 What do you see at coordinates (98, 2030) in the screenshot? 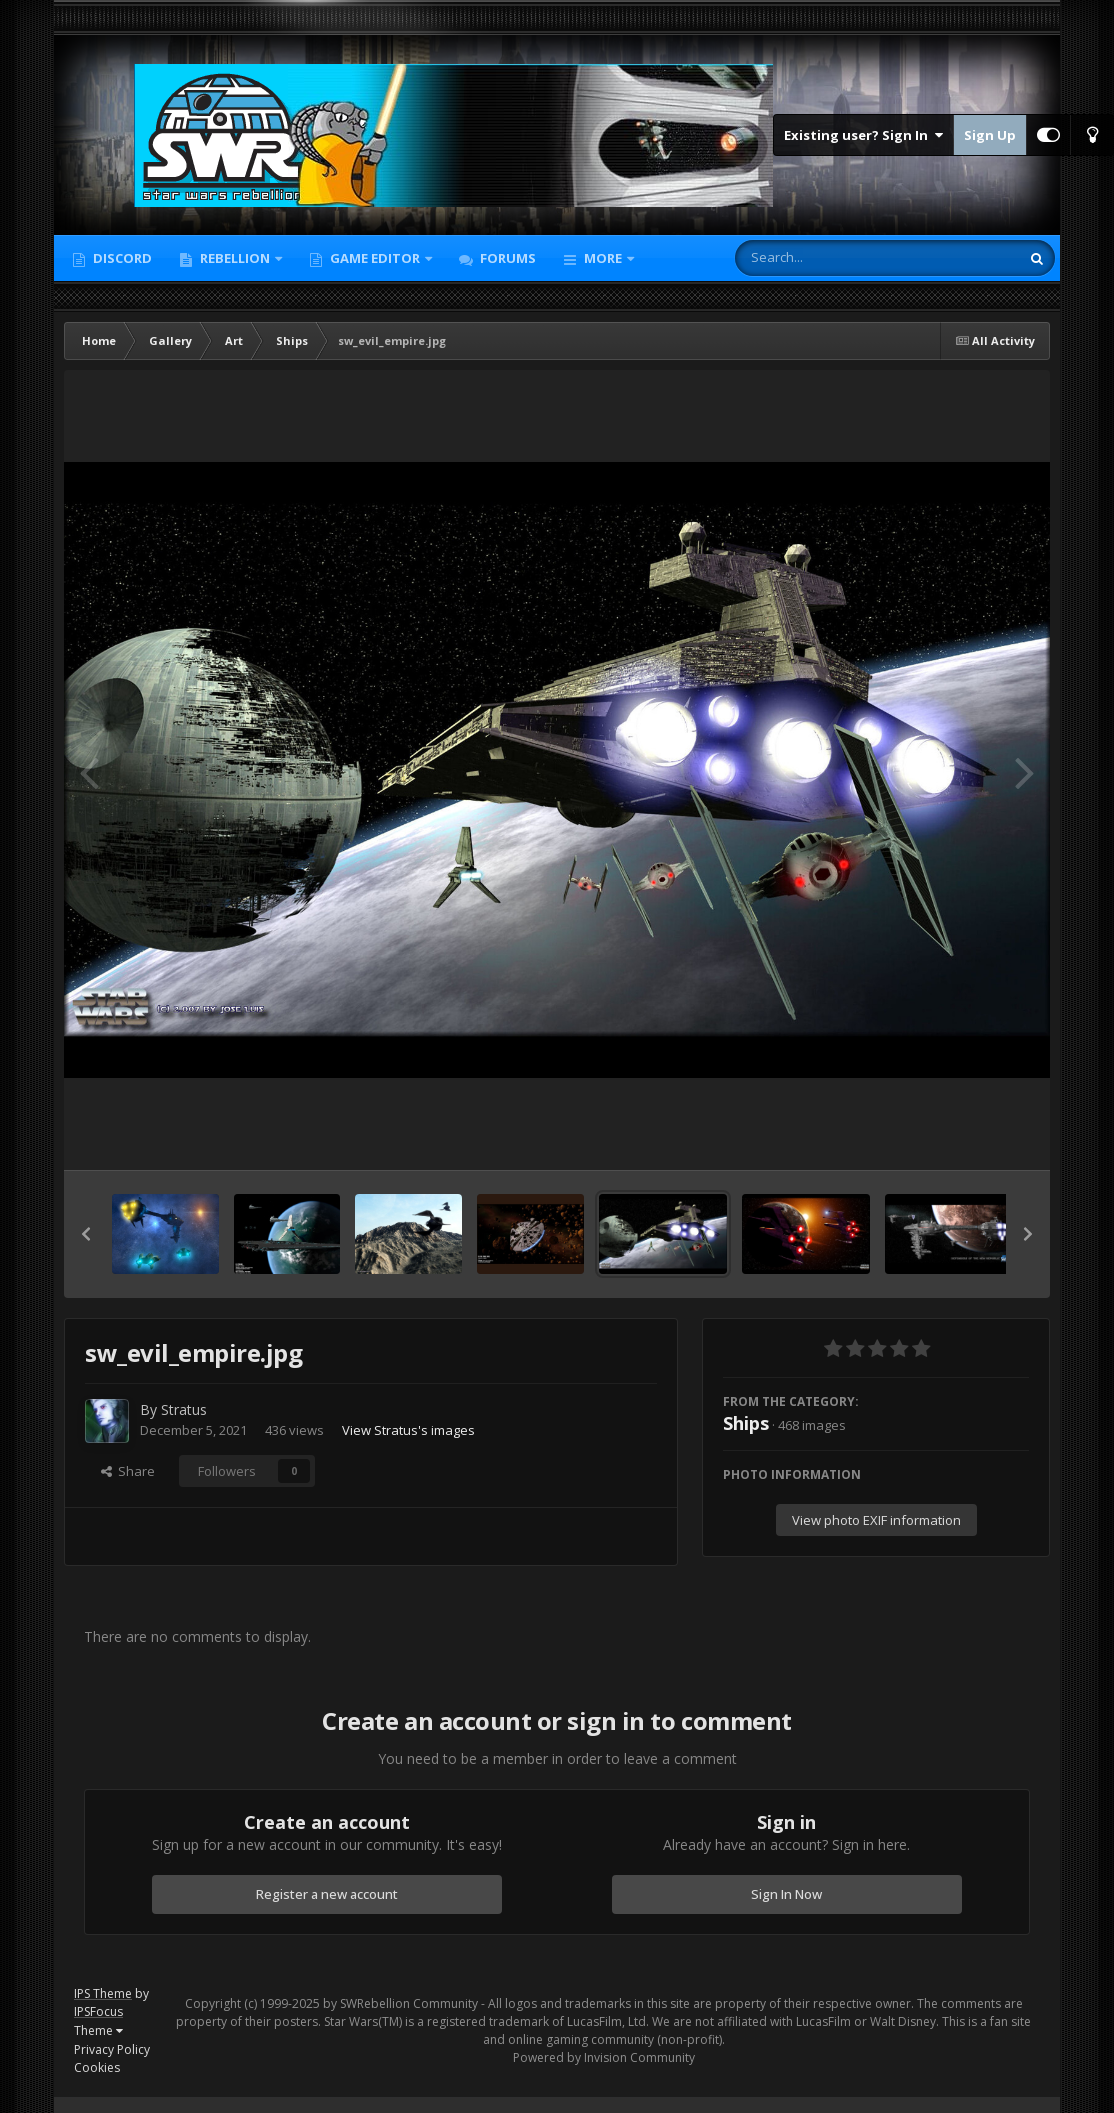
I see `Theme` at bounding box center [98, 2030].